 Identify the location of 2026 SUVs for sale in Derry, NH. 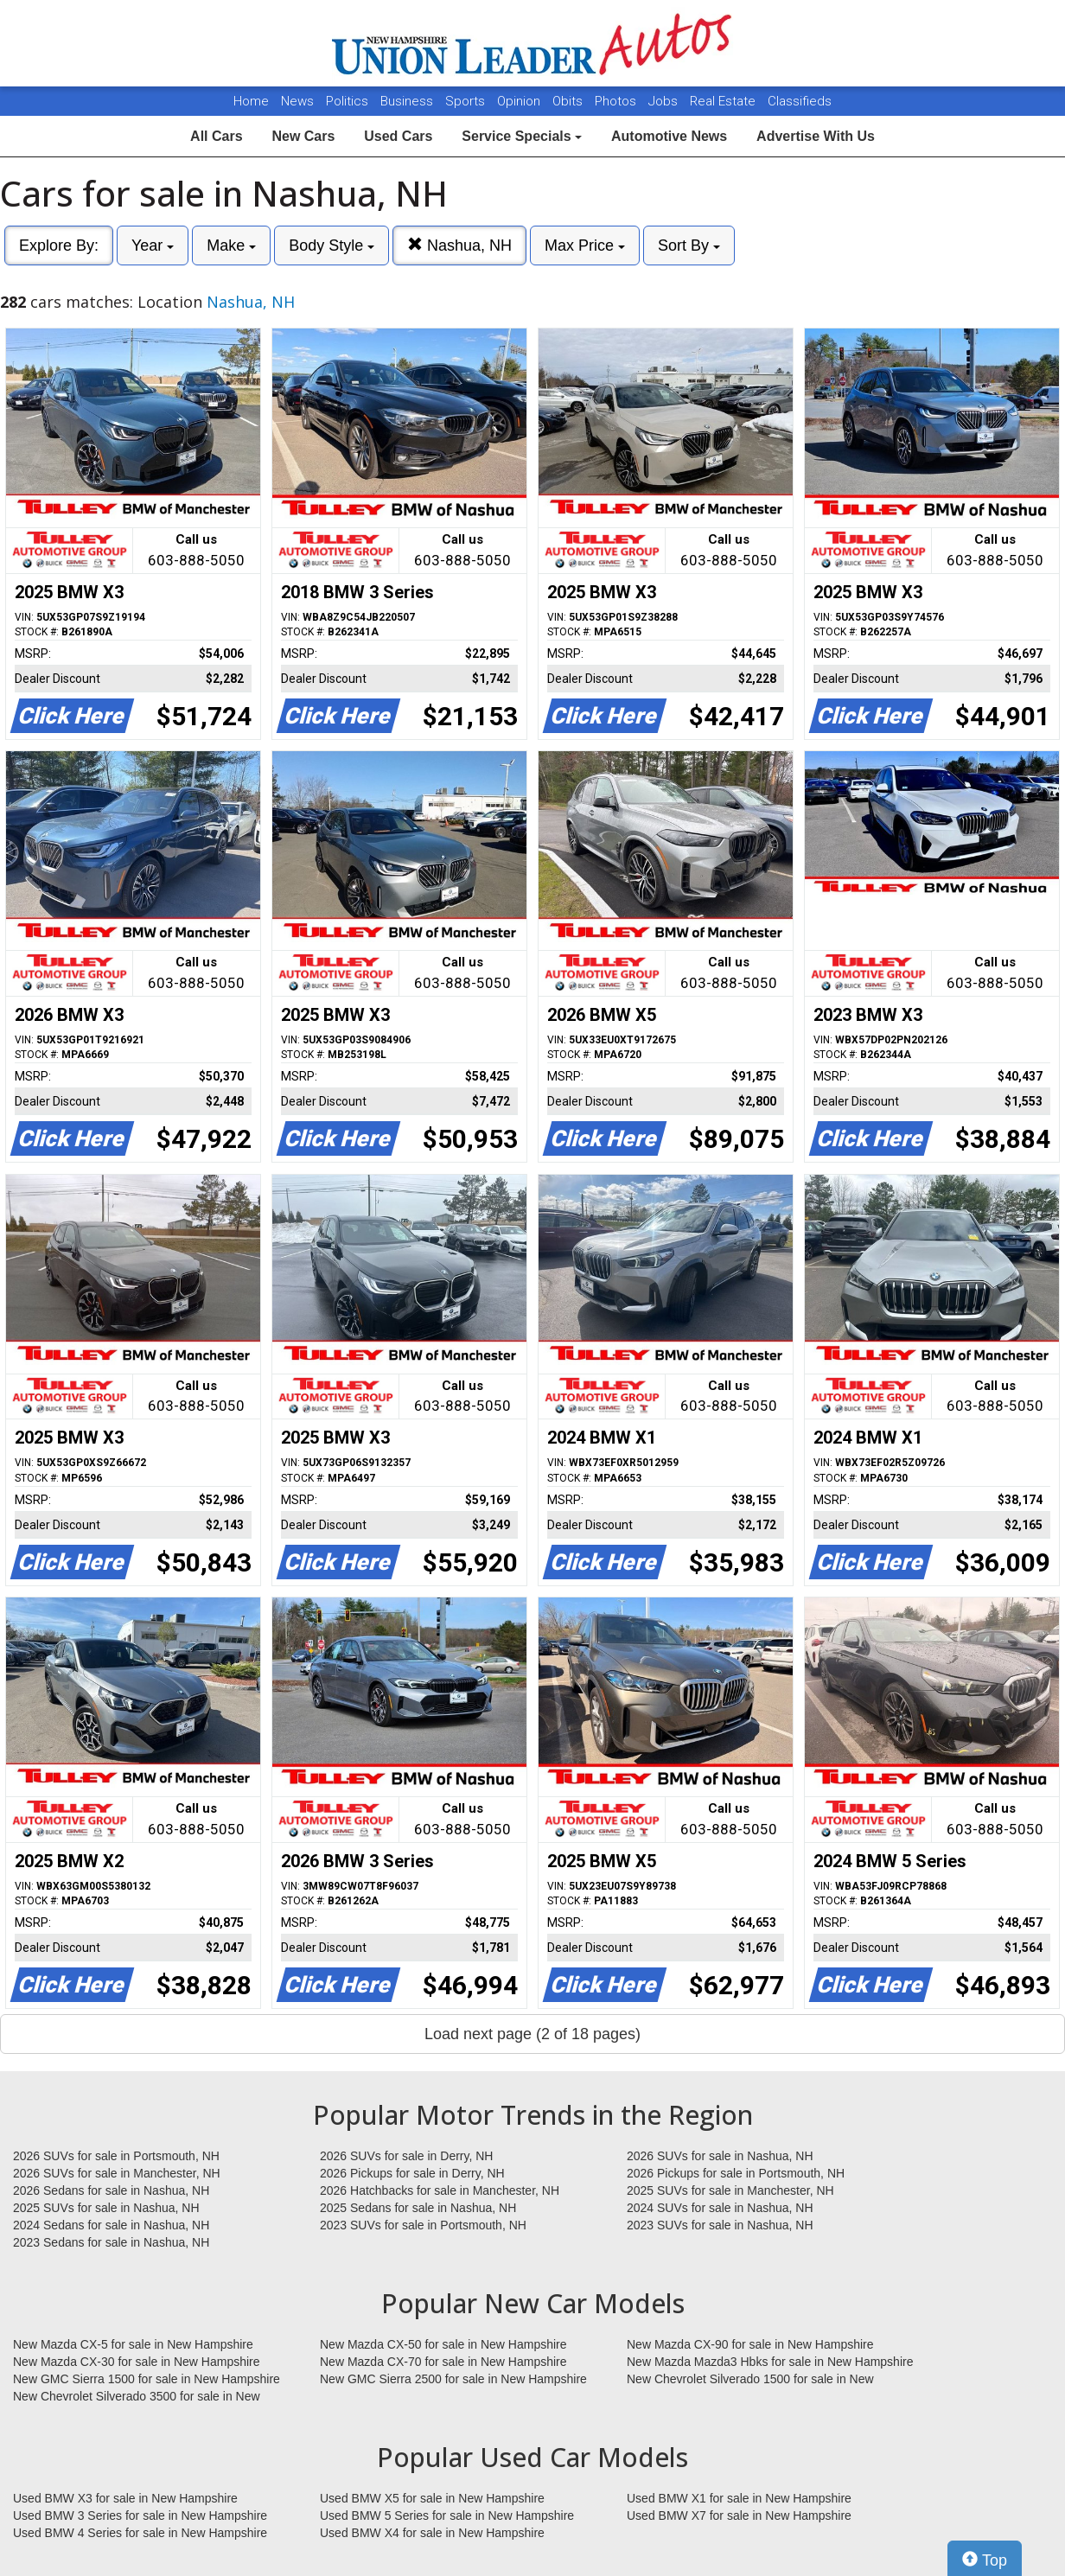
(406, 2156).